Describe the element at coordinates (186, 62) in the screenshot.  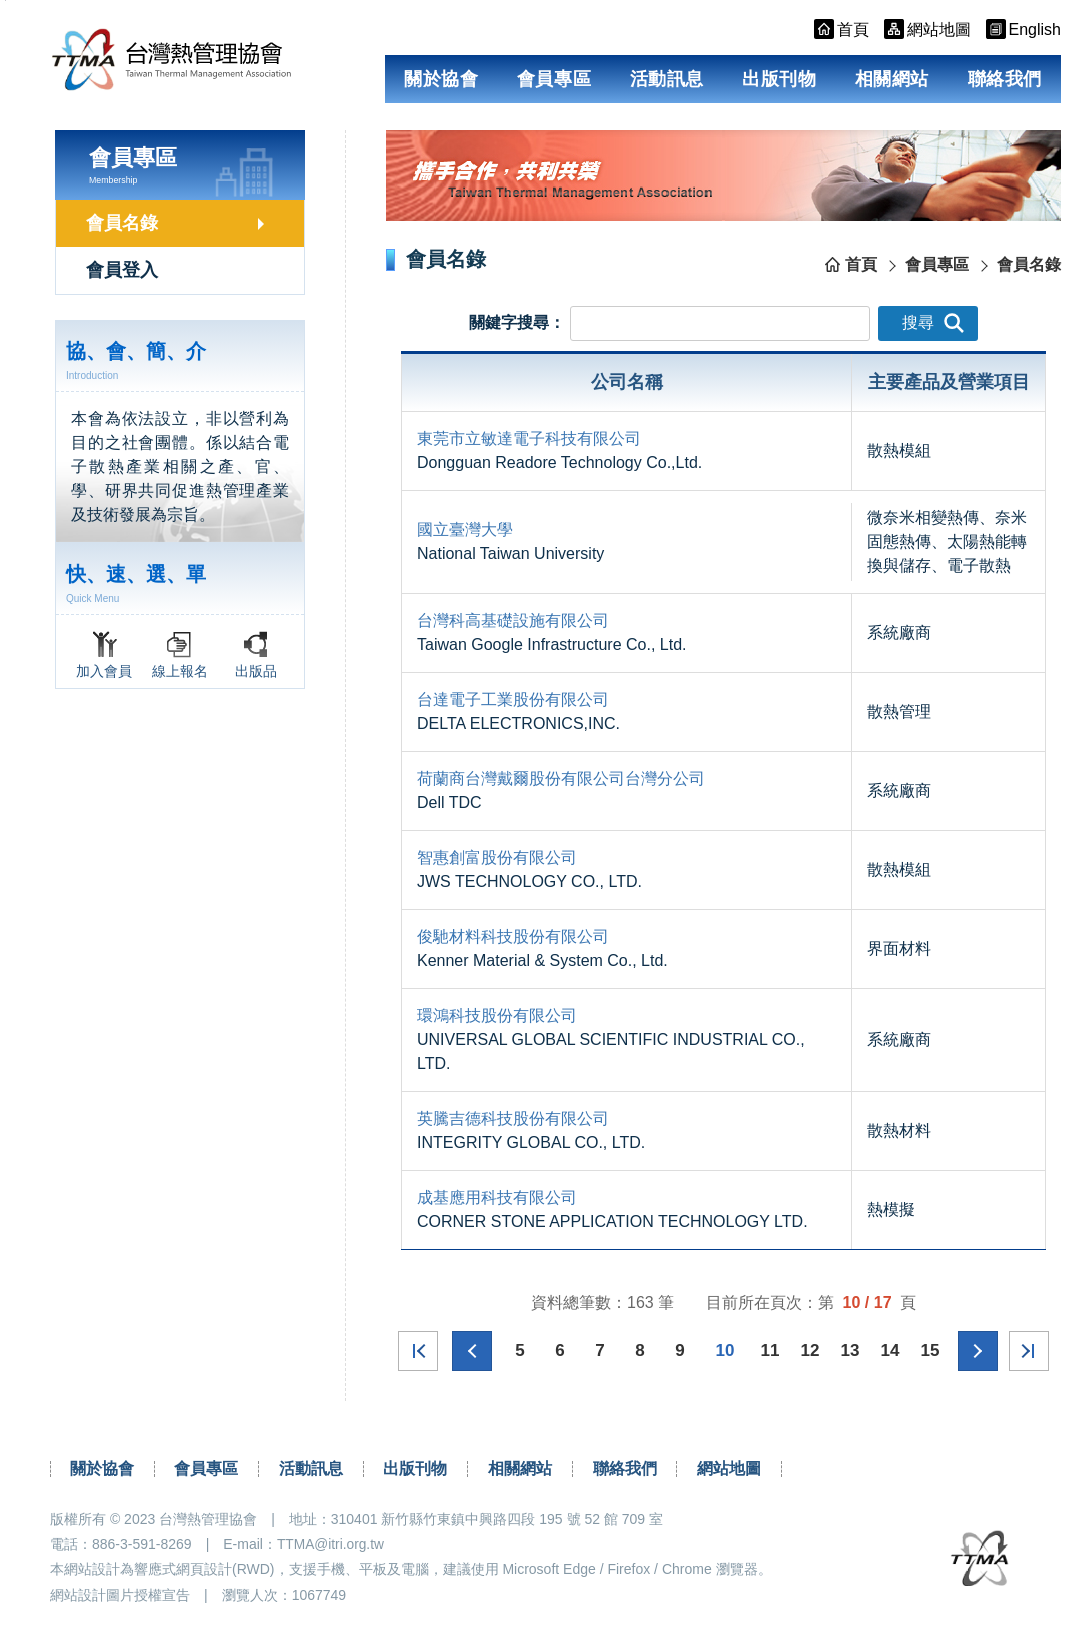
I see `台灣熱管理協會` at that location.